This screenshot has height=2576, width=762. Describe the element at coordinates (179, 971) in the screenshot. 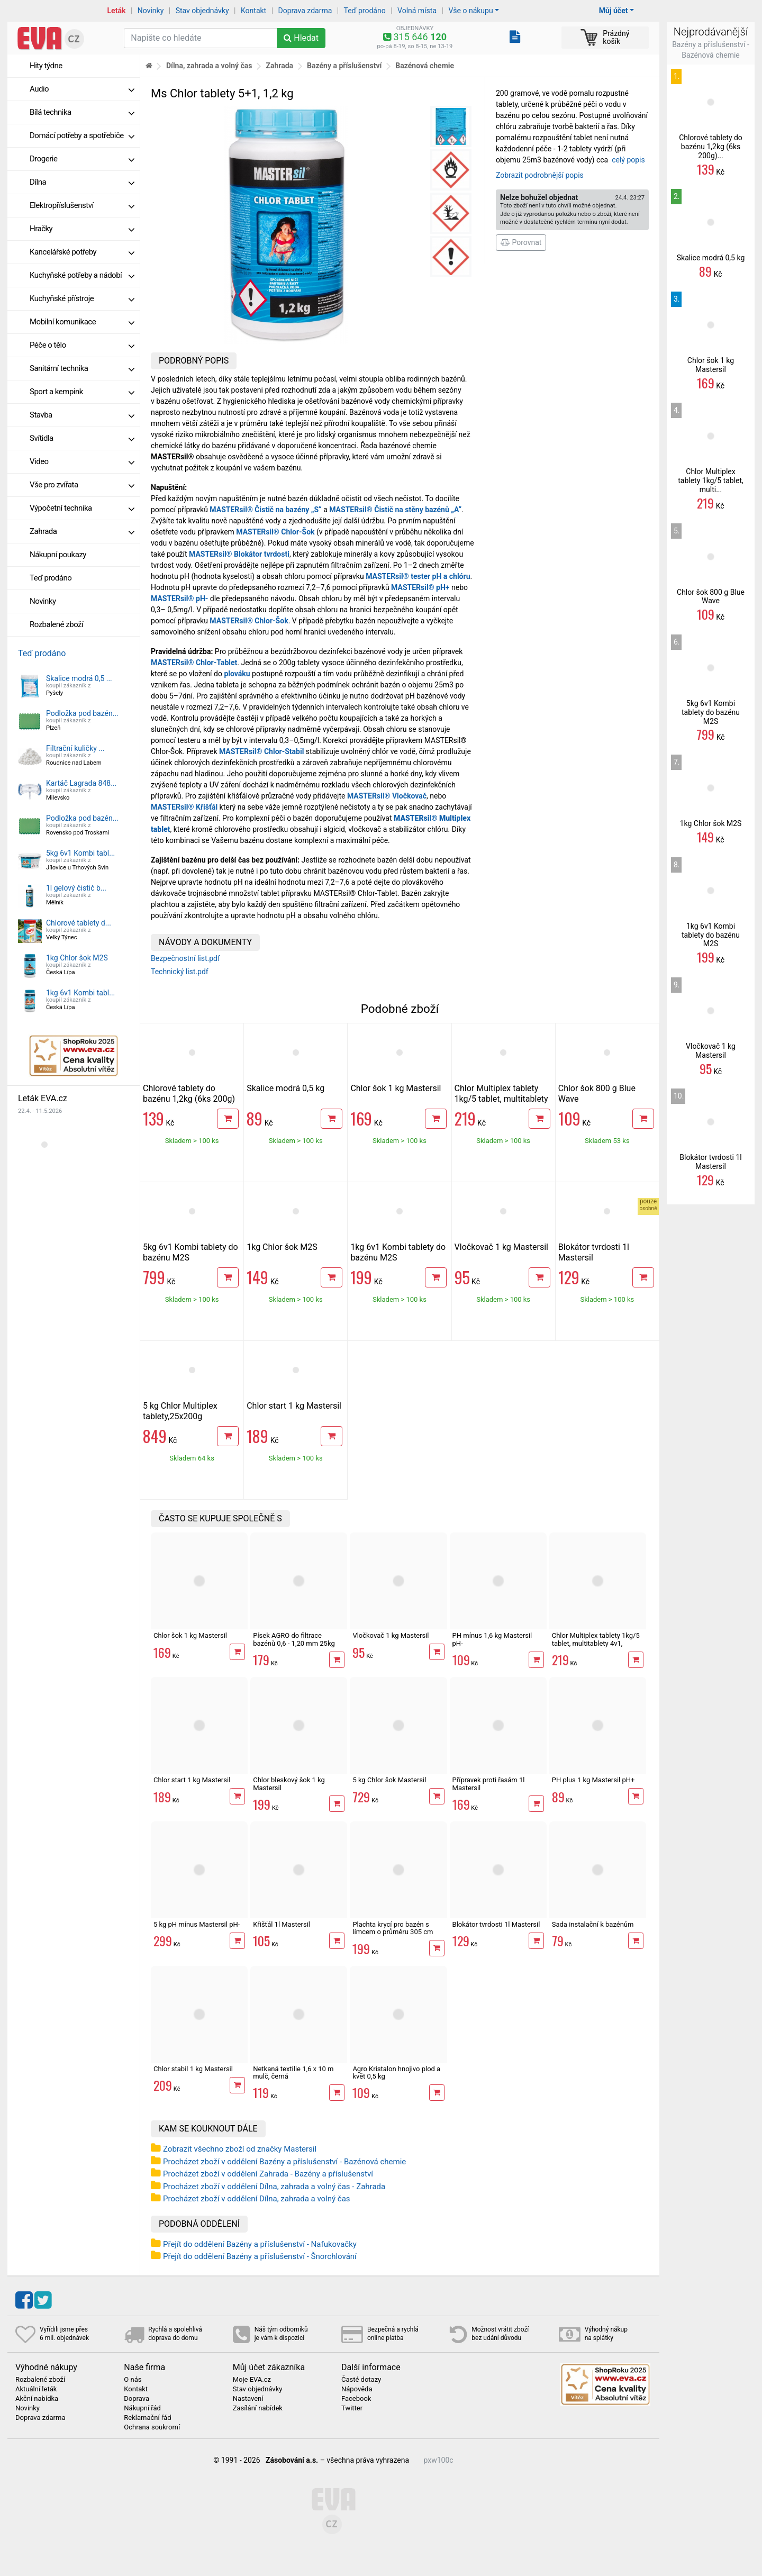

I see `Technický list.pdf` at that location.